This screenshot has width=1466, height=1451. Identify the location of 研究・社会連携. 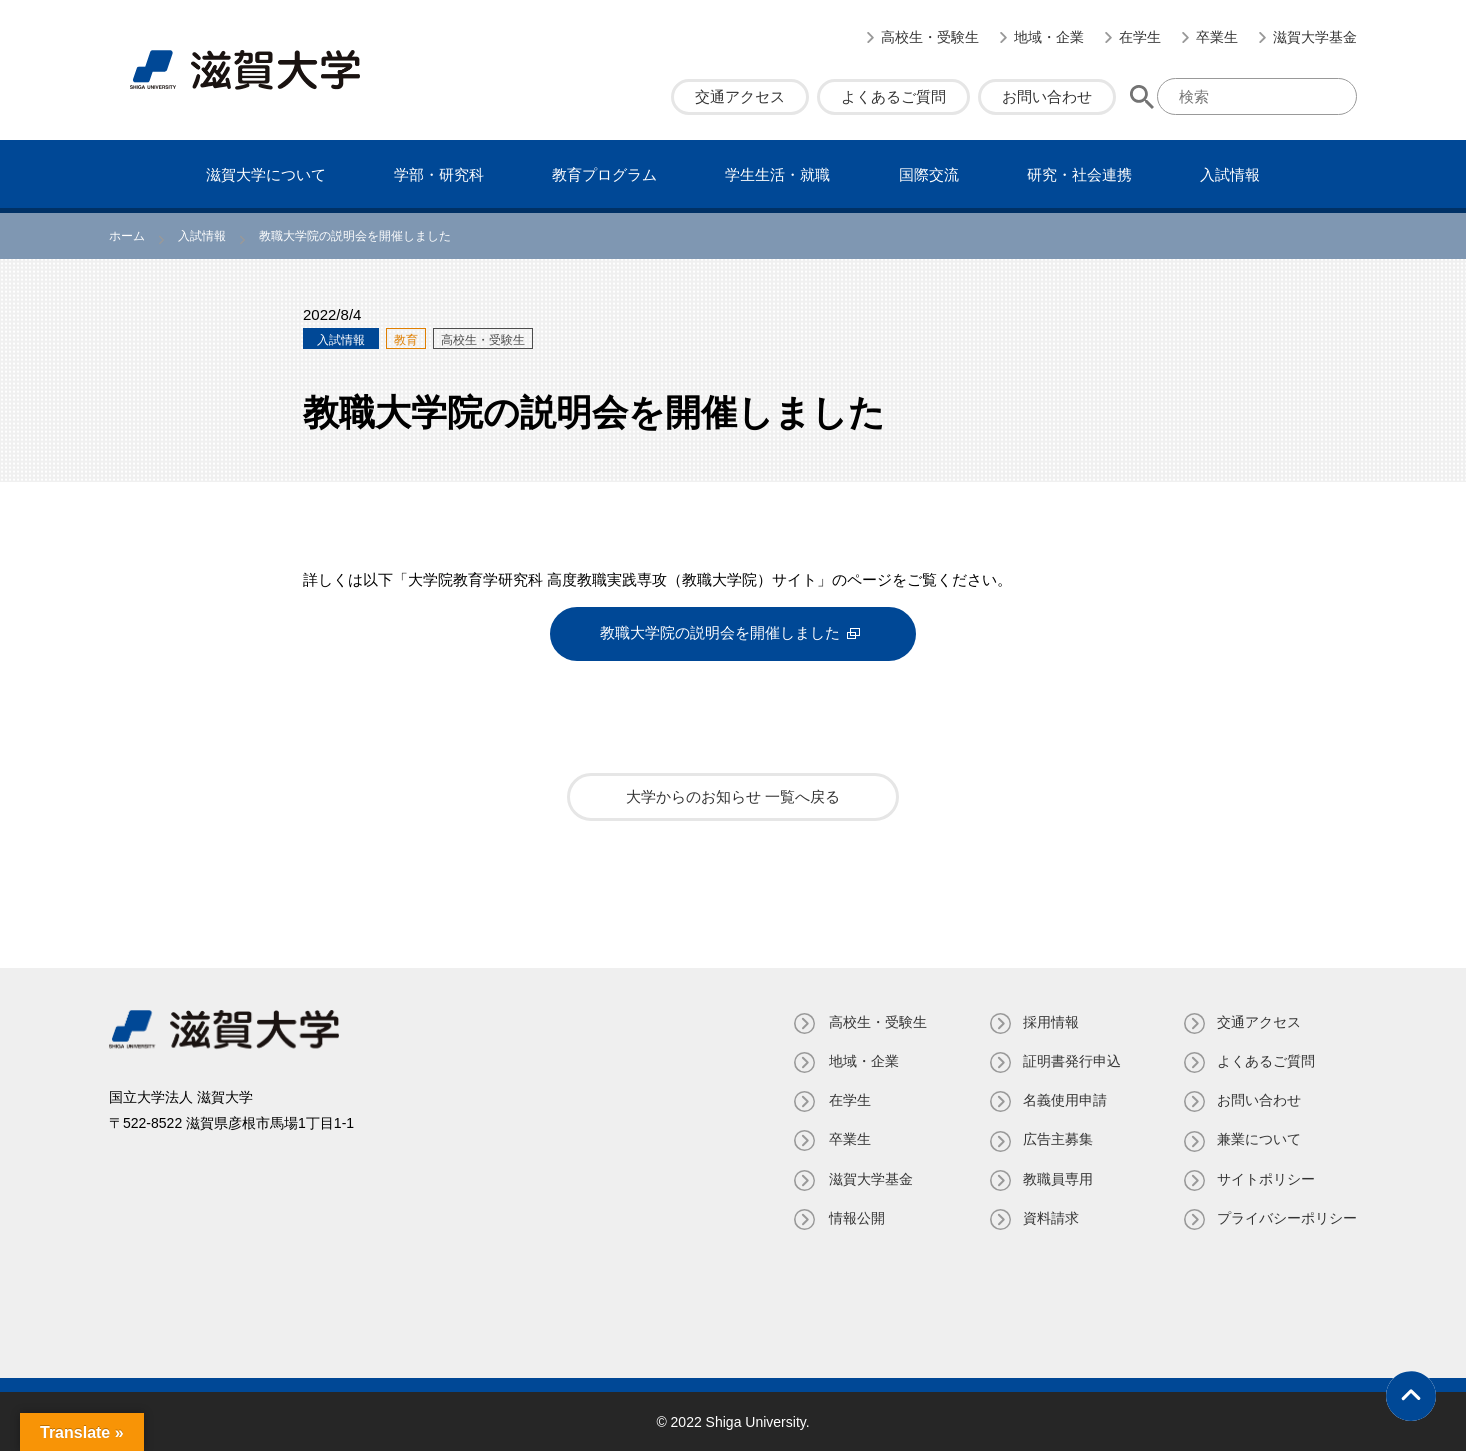
(1079, 174).